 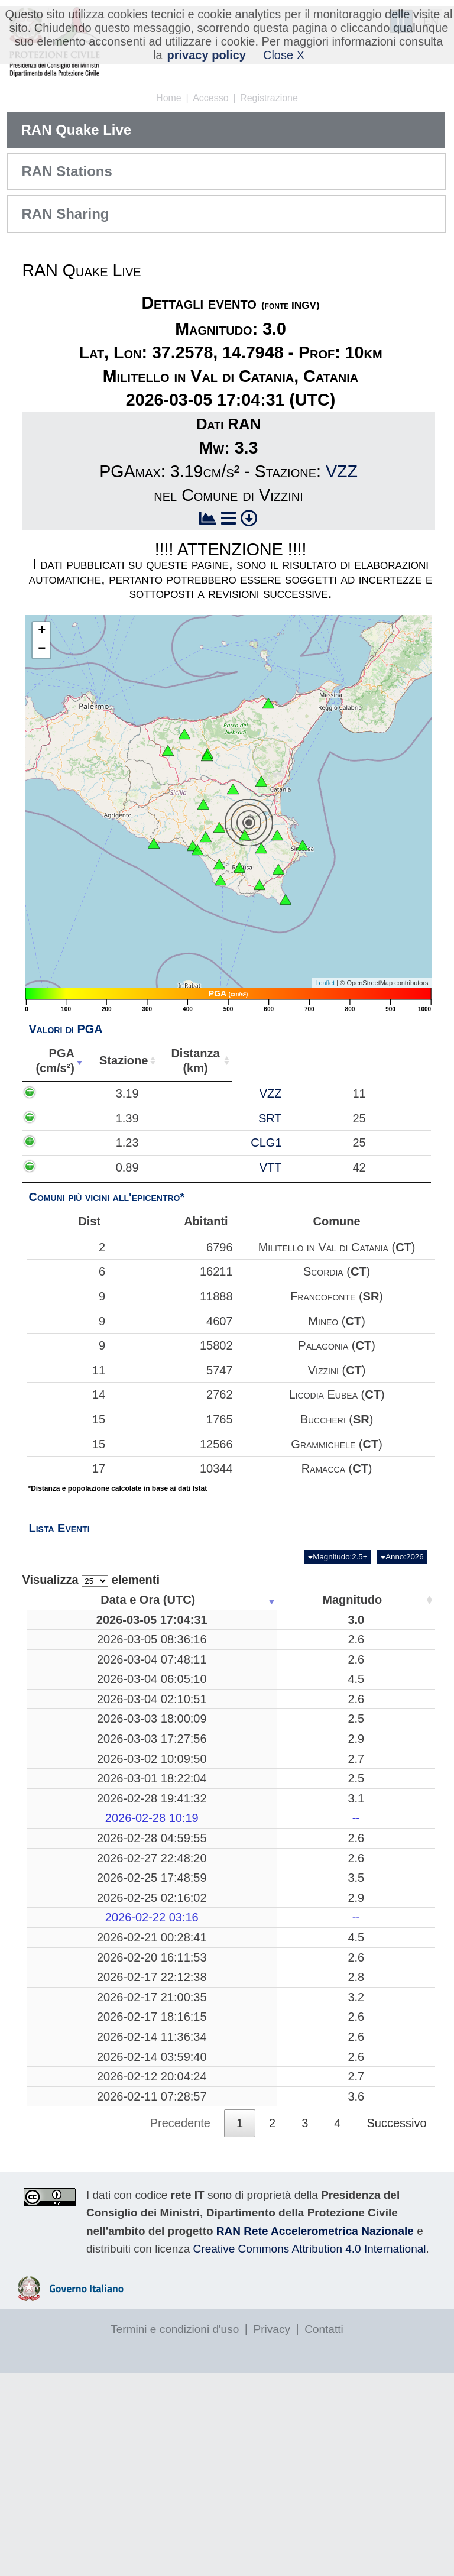 I want to click on 2026-02-28 04:59:55, so click(x=85, y=1925).